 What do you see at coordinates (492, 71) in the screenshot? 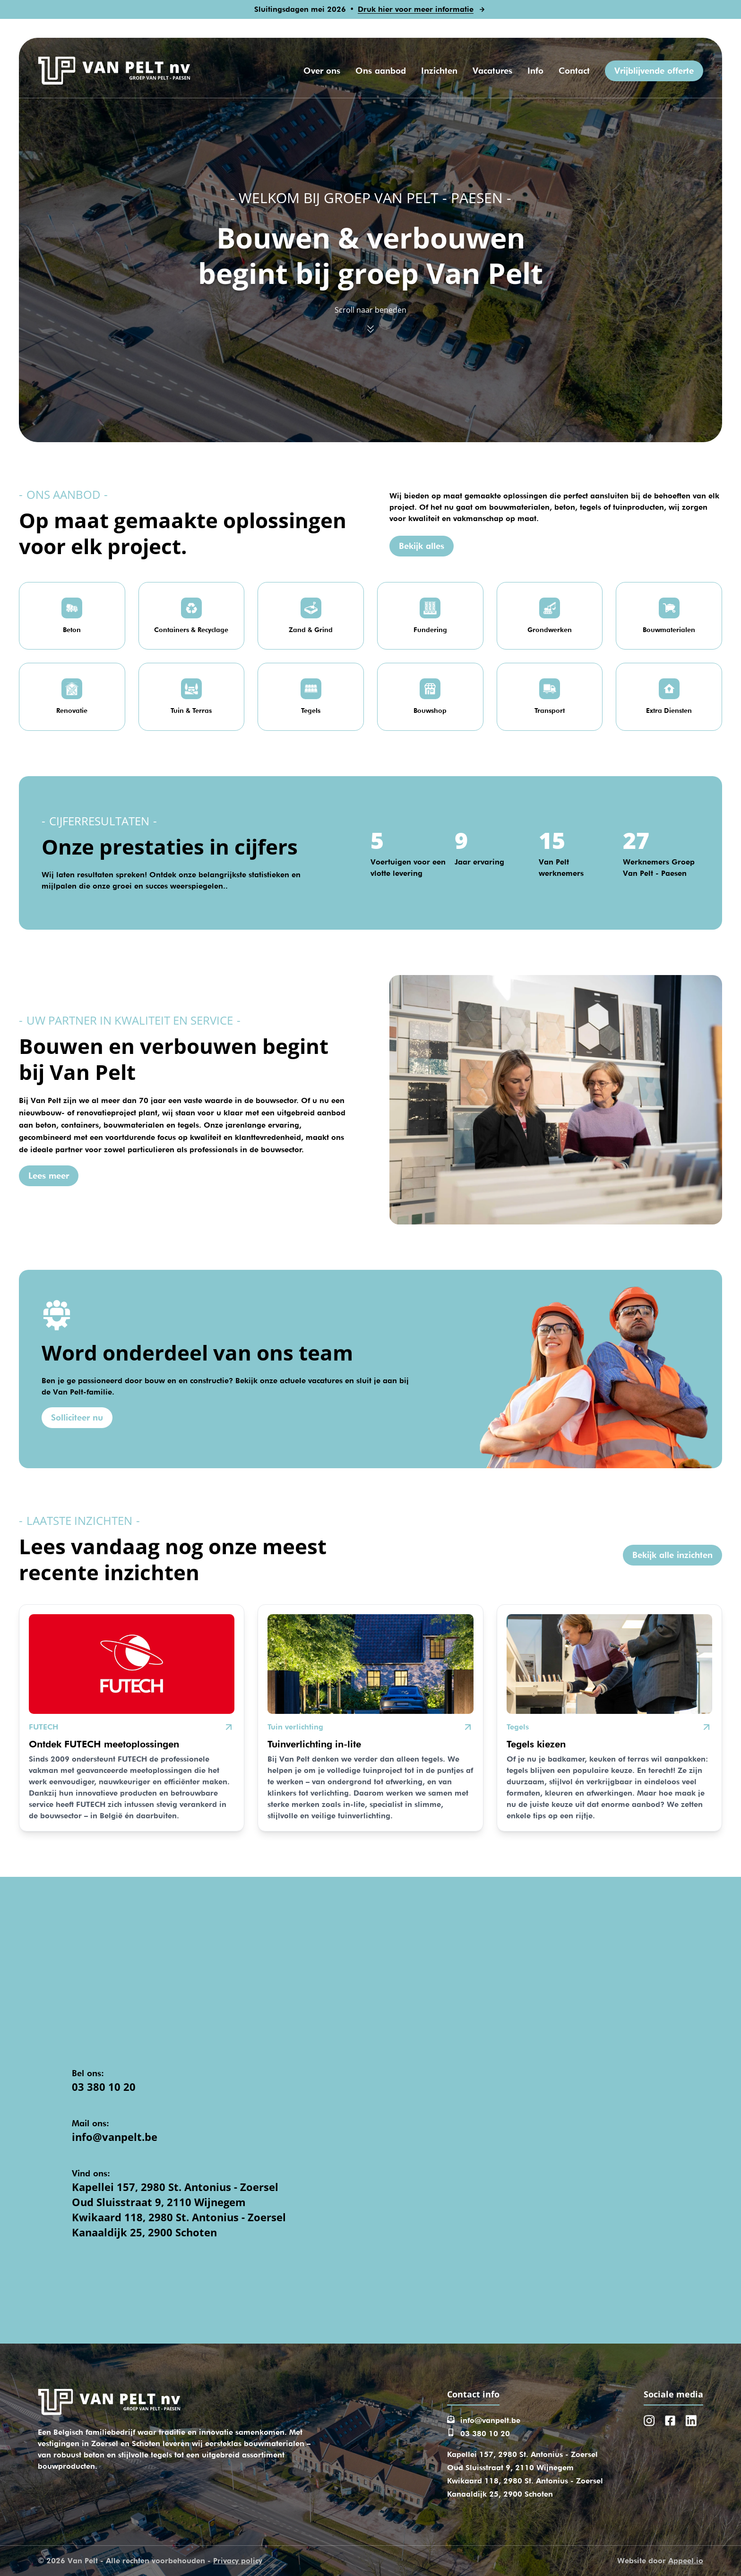
I see `Vacatures` at bounding box center [492, 71].